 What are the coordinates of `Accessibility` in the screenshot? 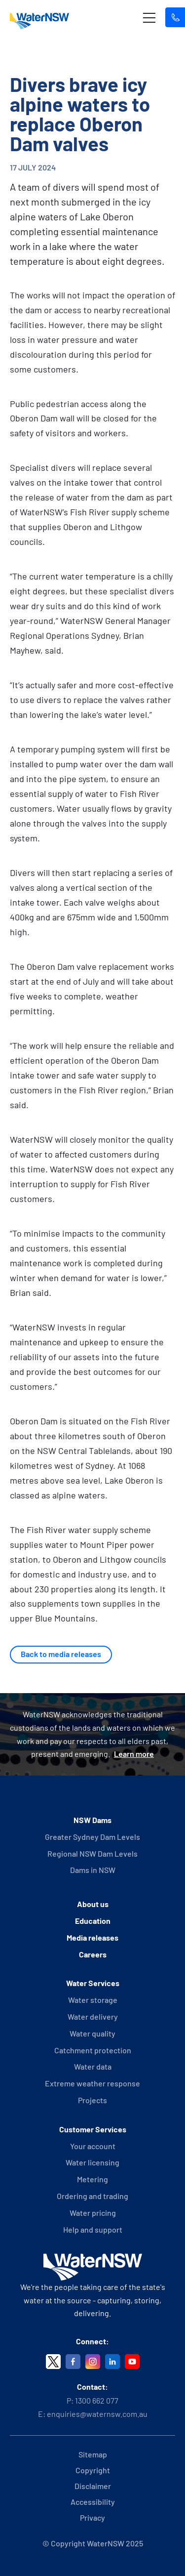 It's located at (93, 2501).